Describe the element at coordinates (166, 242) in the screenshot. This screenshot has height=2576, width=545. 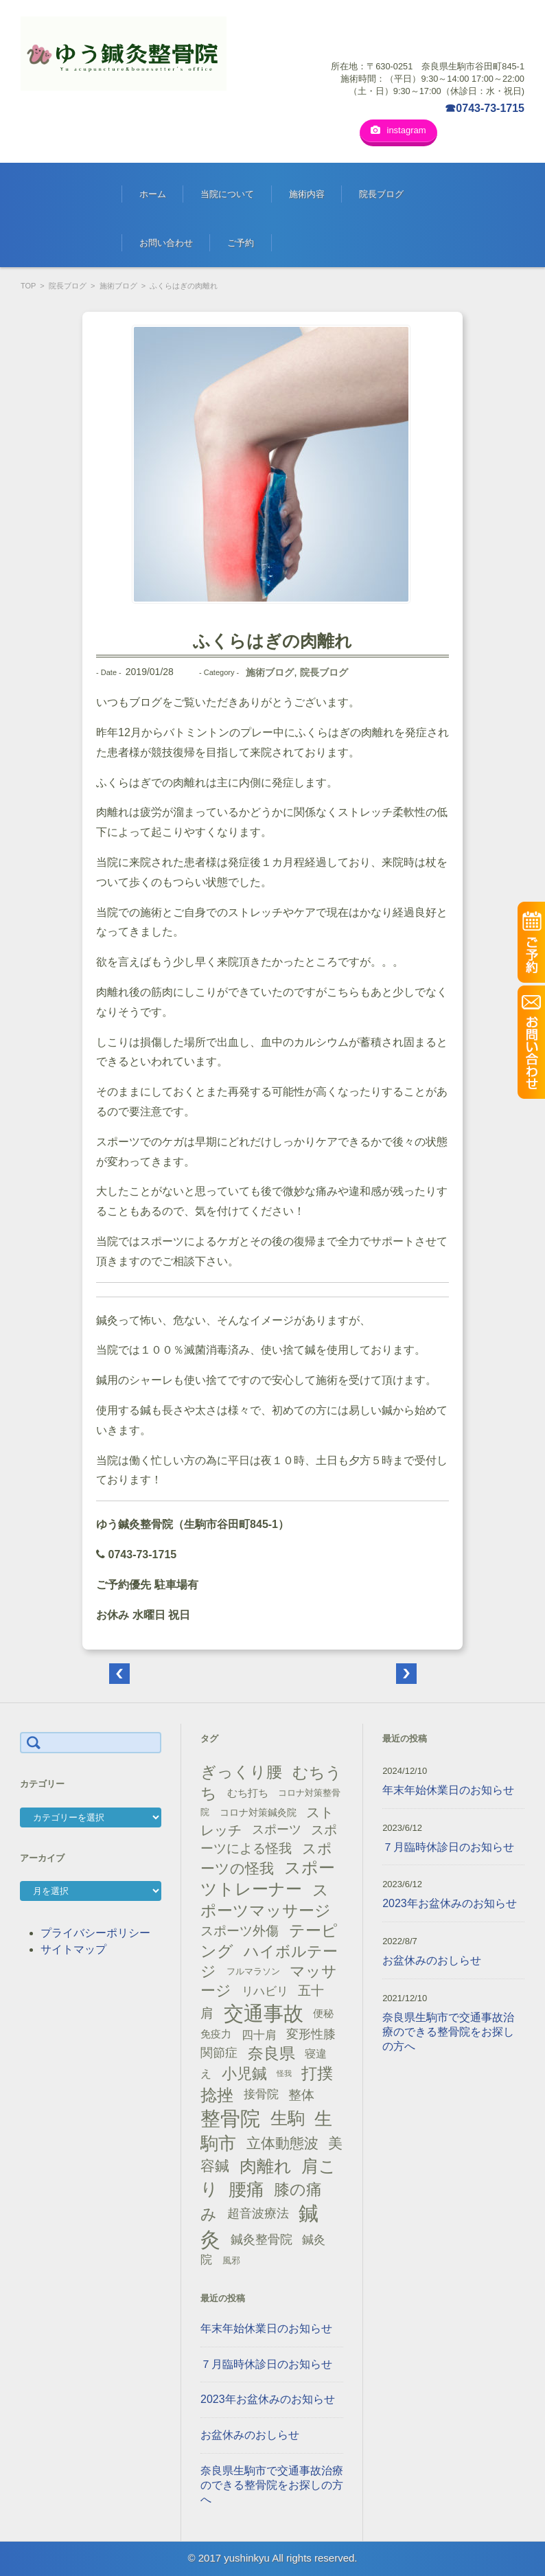
I see `お問い合わせ` at that location.